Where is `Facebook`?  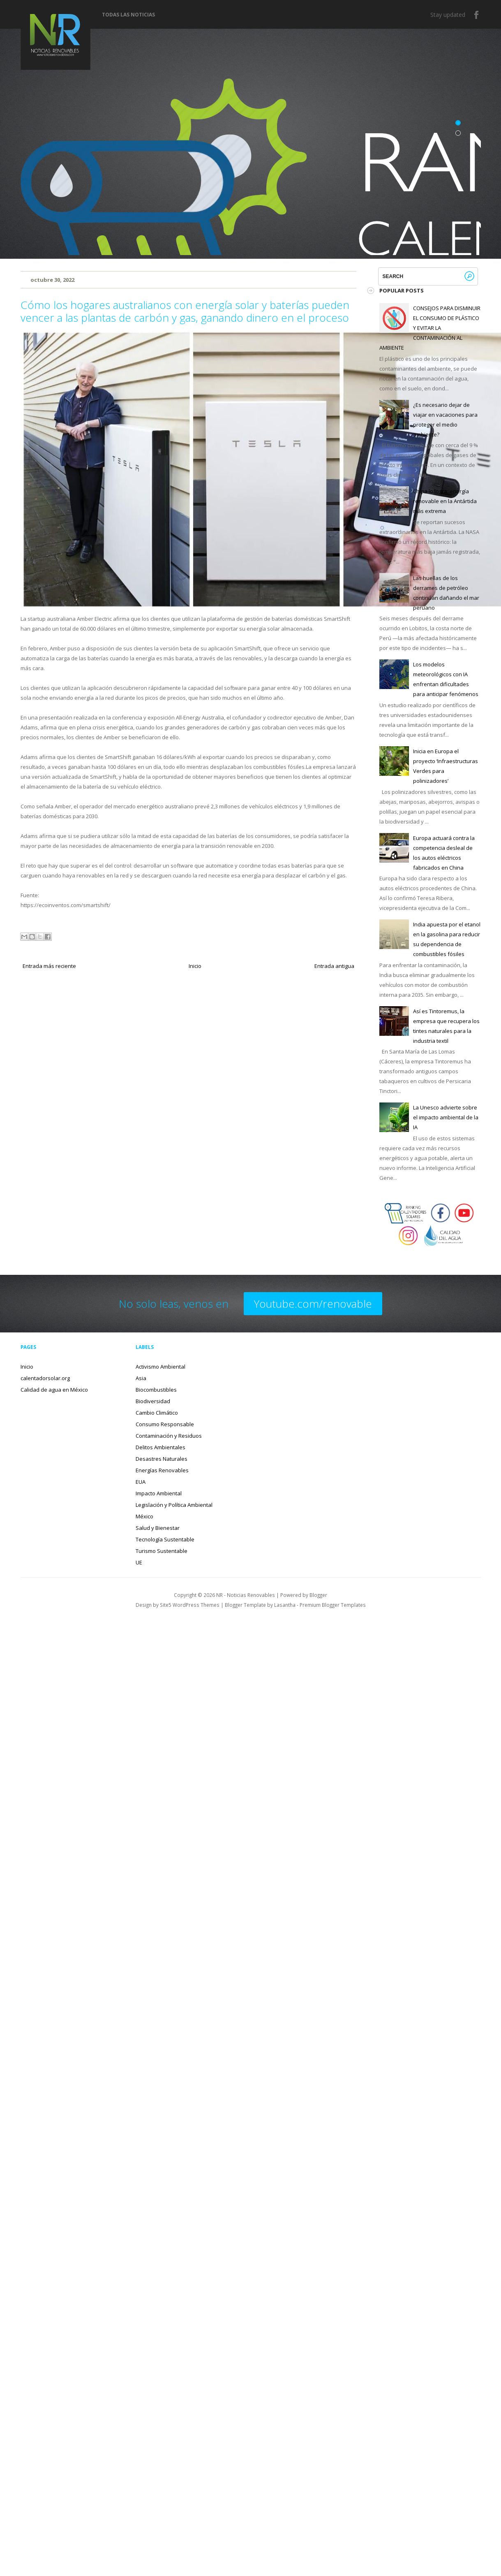
Facebook is located at coordinates (477, 15).